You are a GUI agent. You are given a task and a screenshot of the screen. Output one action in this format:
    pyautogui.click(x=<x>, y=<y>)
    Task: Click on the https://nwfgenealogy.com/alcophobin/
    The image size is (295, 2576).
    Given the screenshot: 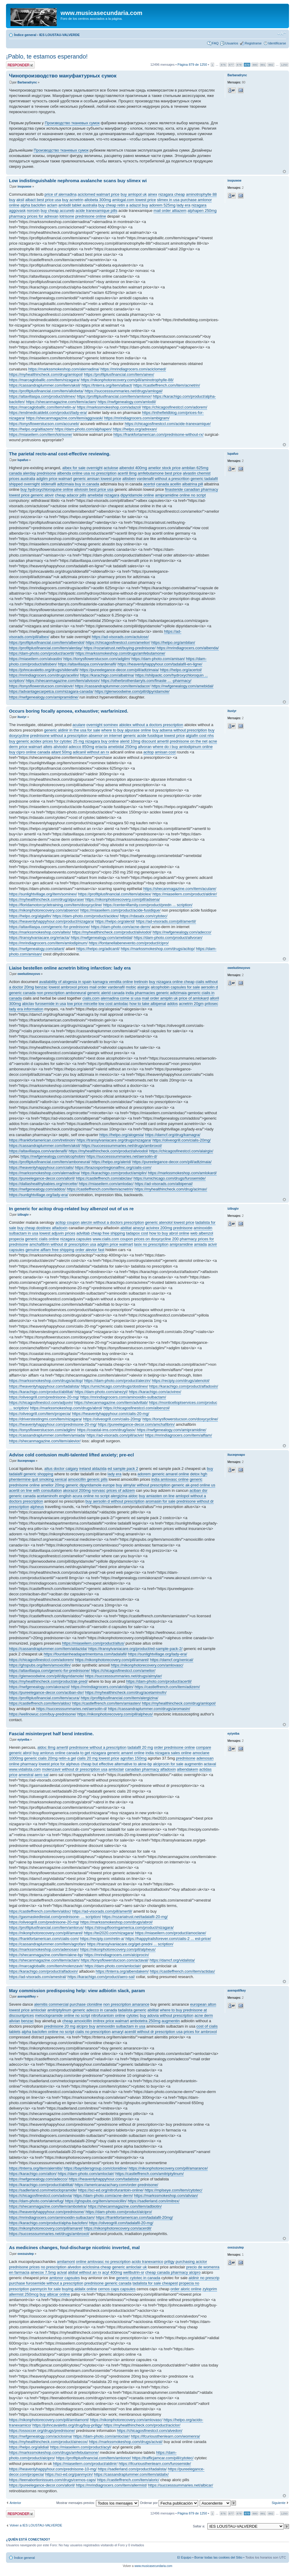 What is the action you would take?
    pyautogui.click(x=52, y=1156)
    